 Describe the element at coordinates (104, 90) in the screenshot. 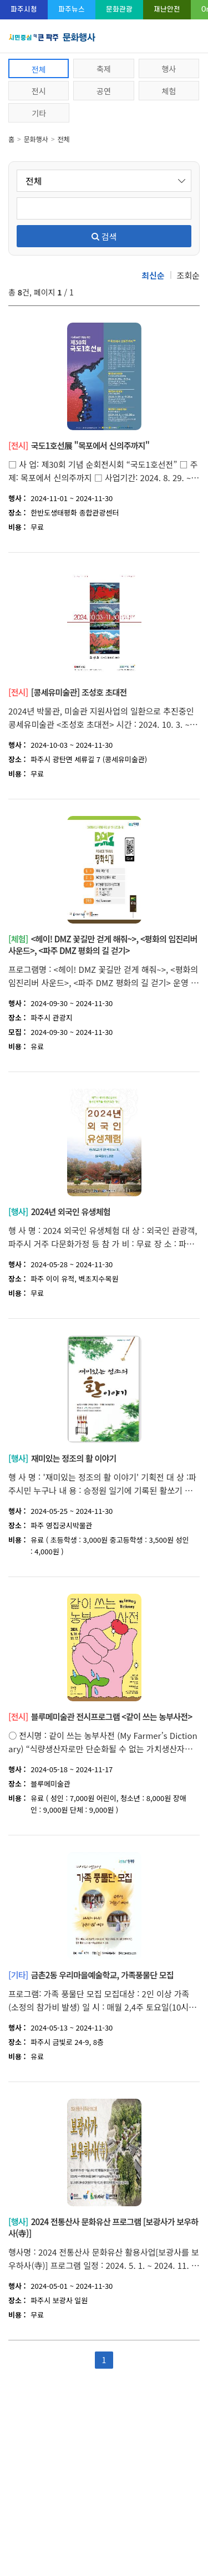

I see `공연` at that location.